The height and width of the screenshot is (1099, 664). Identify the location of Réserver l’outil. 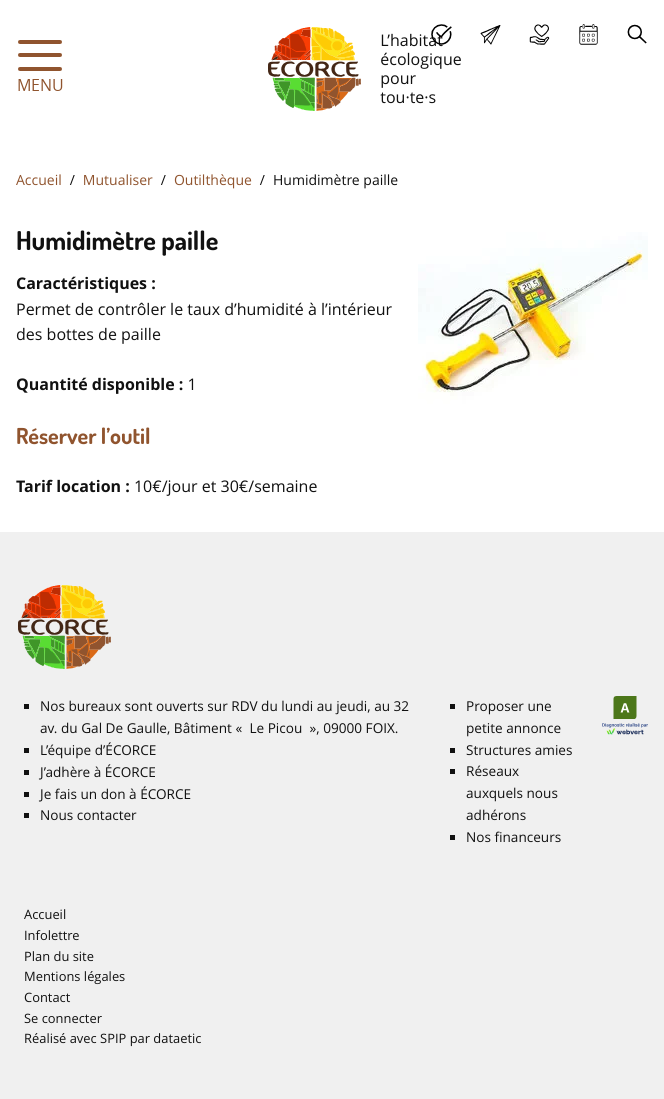
(83, 436).